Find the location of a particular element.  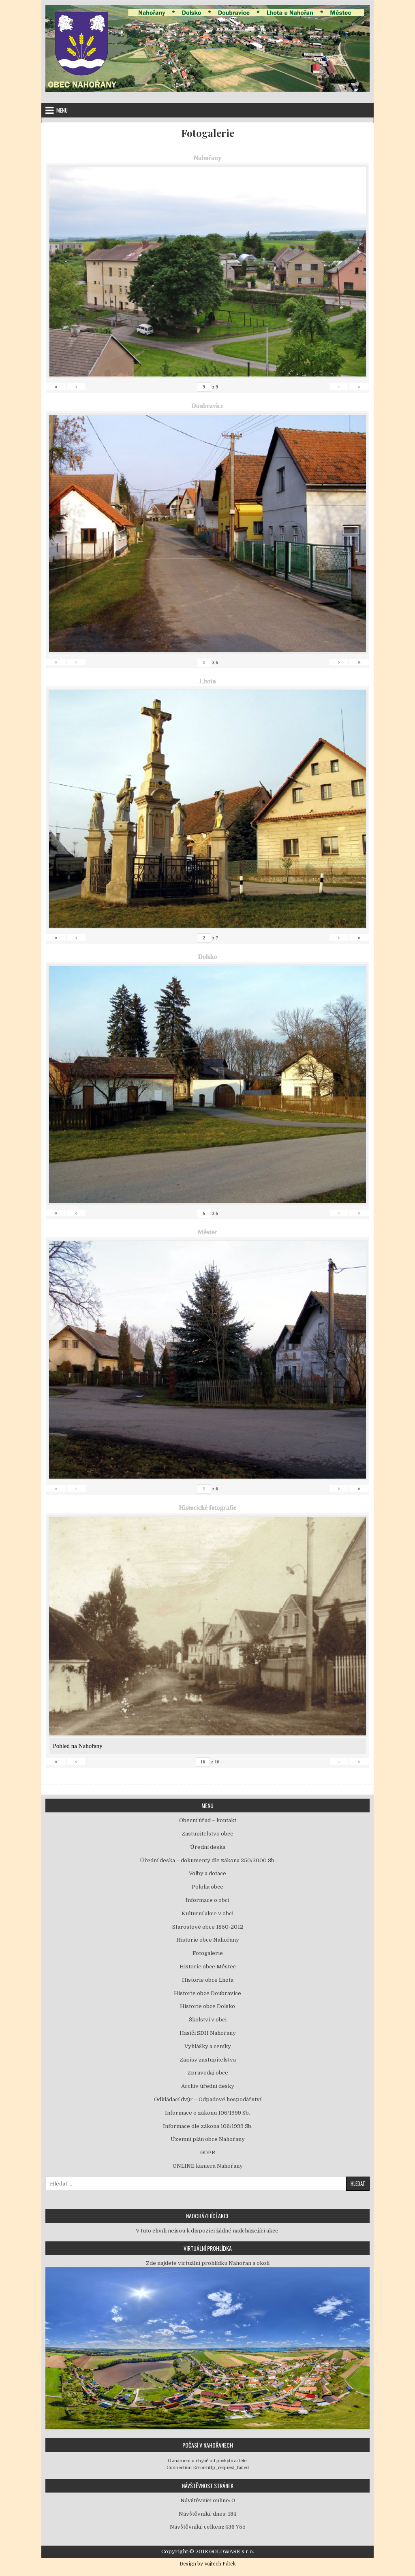

ONLINE kamera Nahořany is located at coordinates (208, 2166).